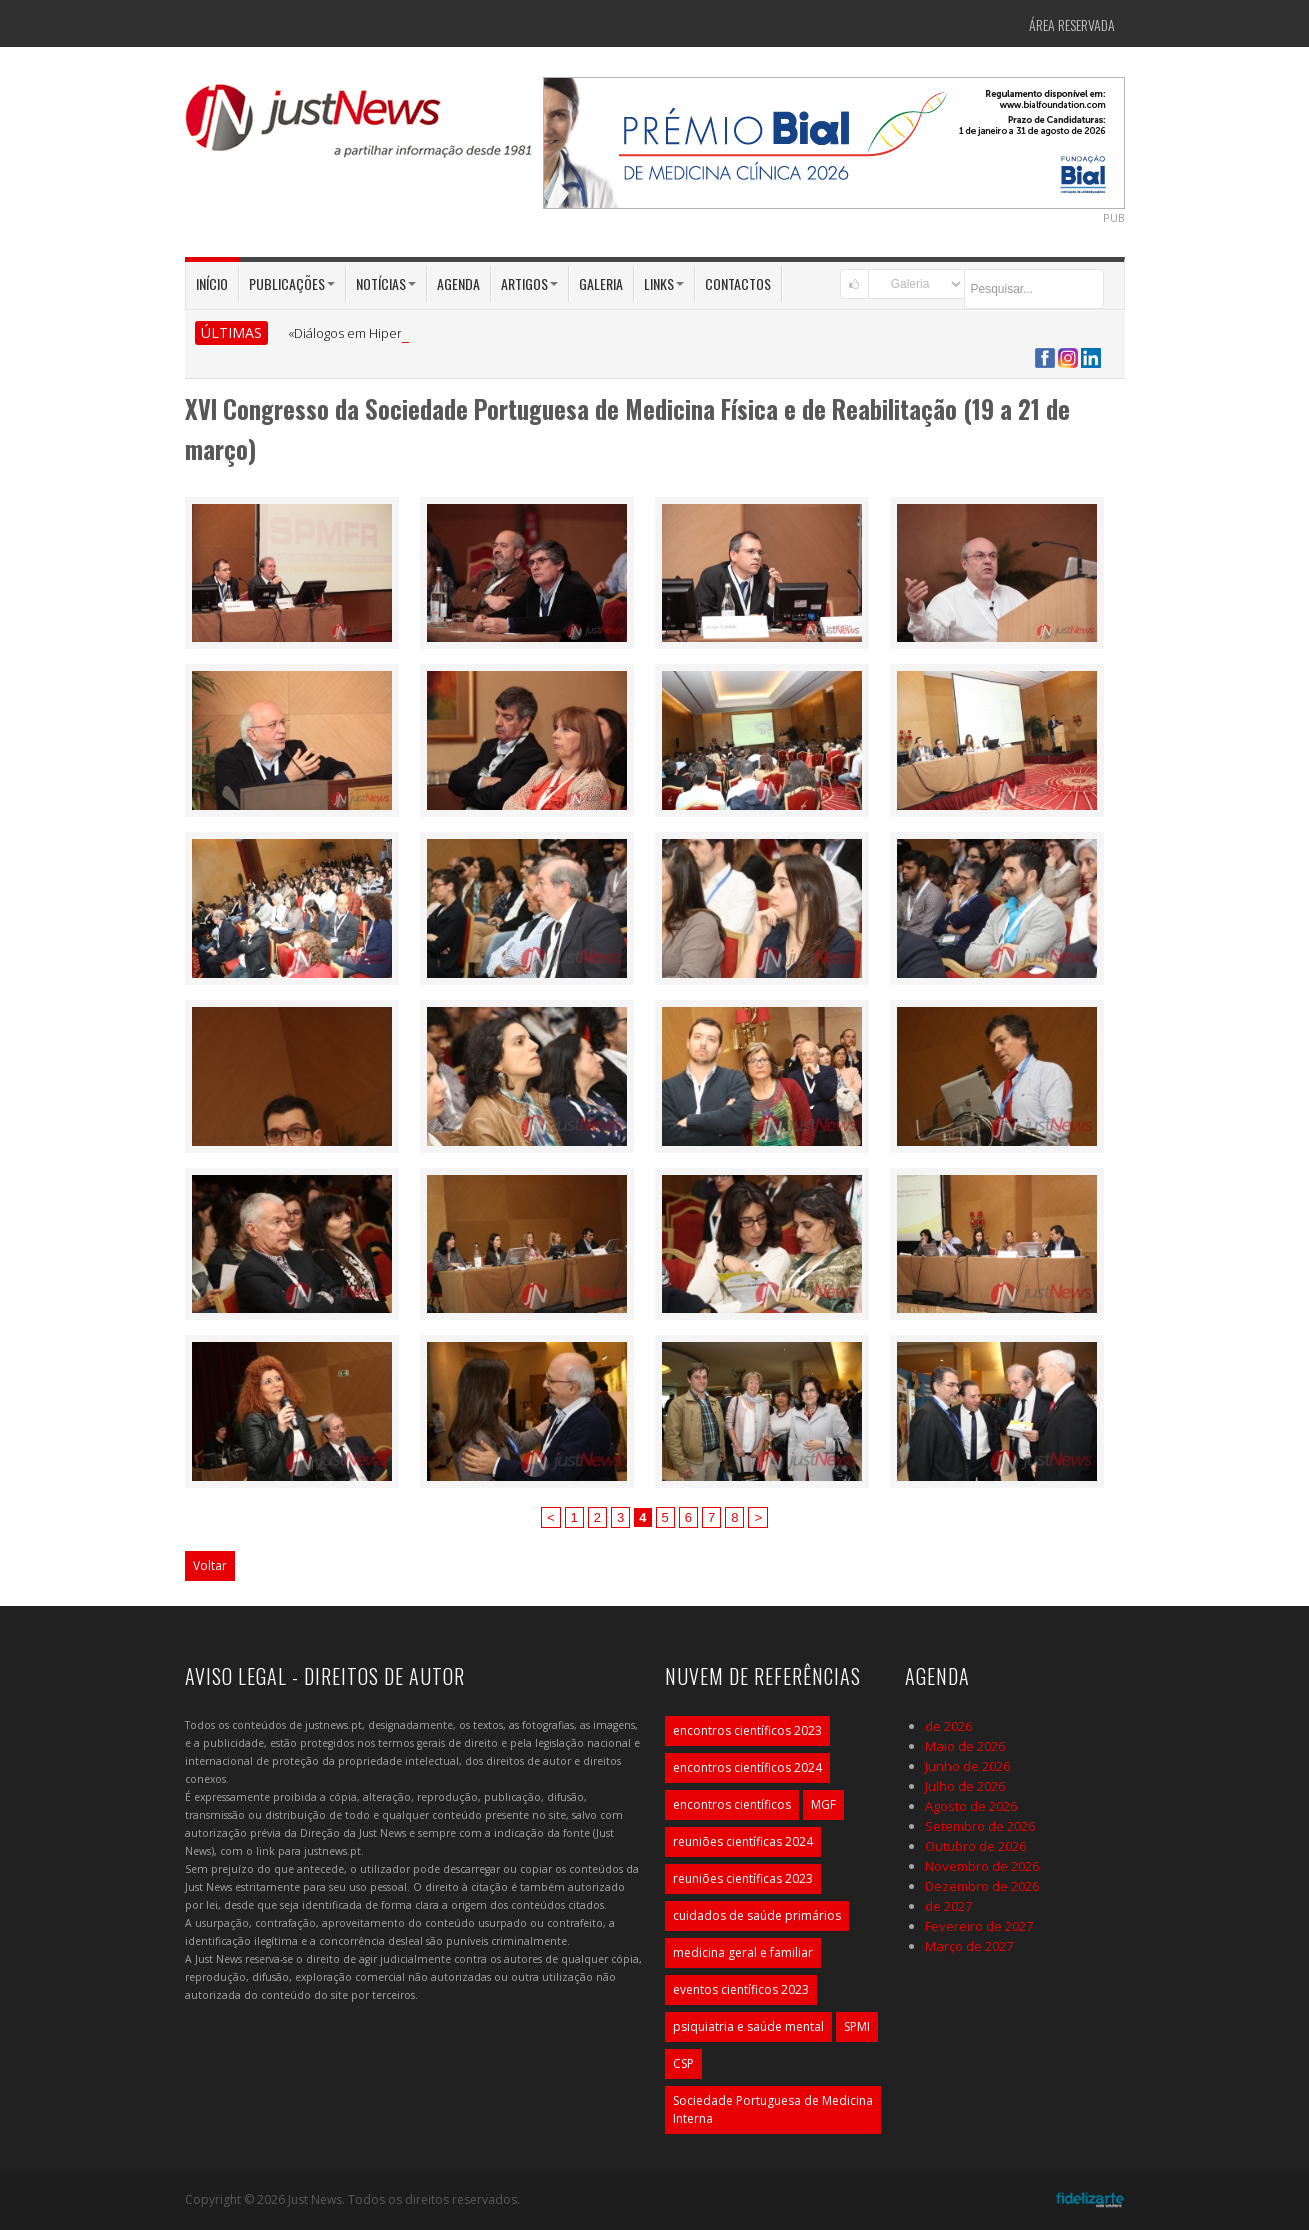 Image resolution: width=1309 pixels, height=2230 pixels. Describe the element at coordinates (982, 1886) in the screenshot. I see `Dezembro de 2026` at that location.